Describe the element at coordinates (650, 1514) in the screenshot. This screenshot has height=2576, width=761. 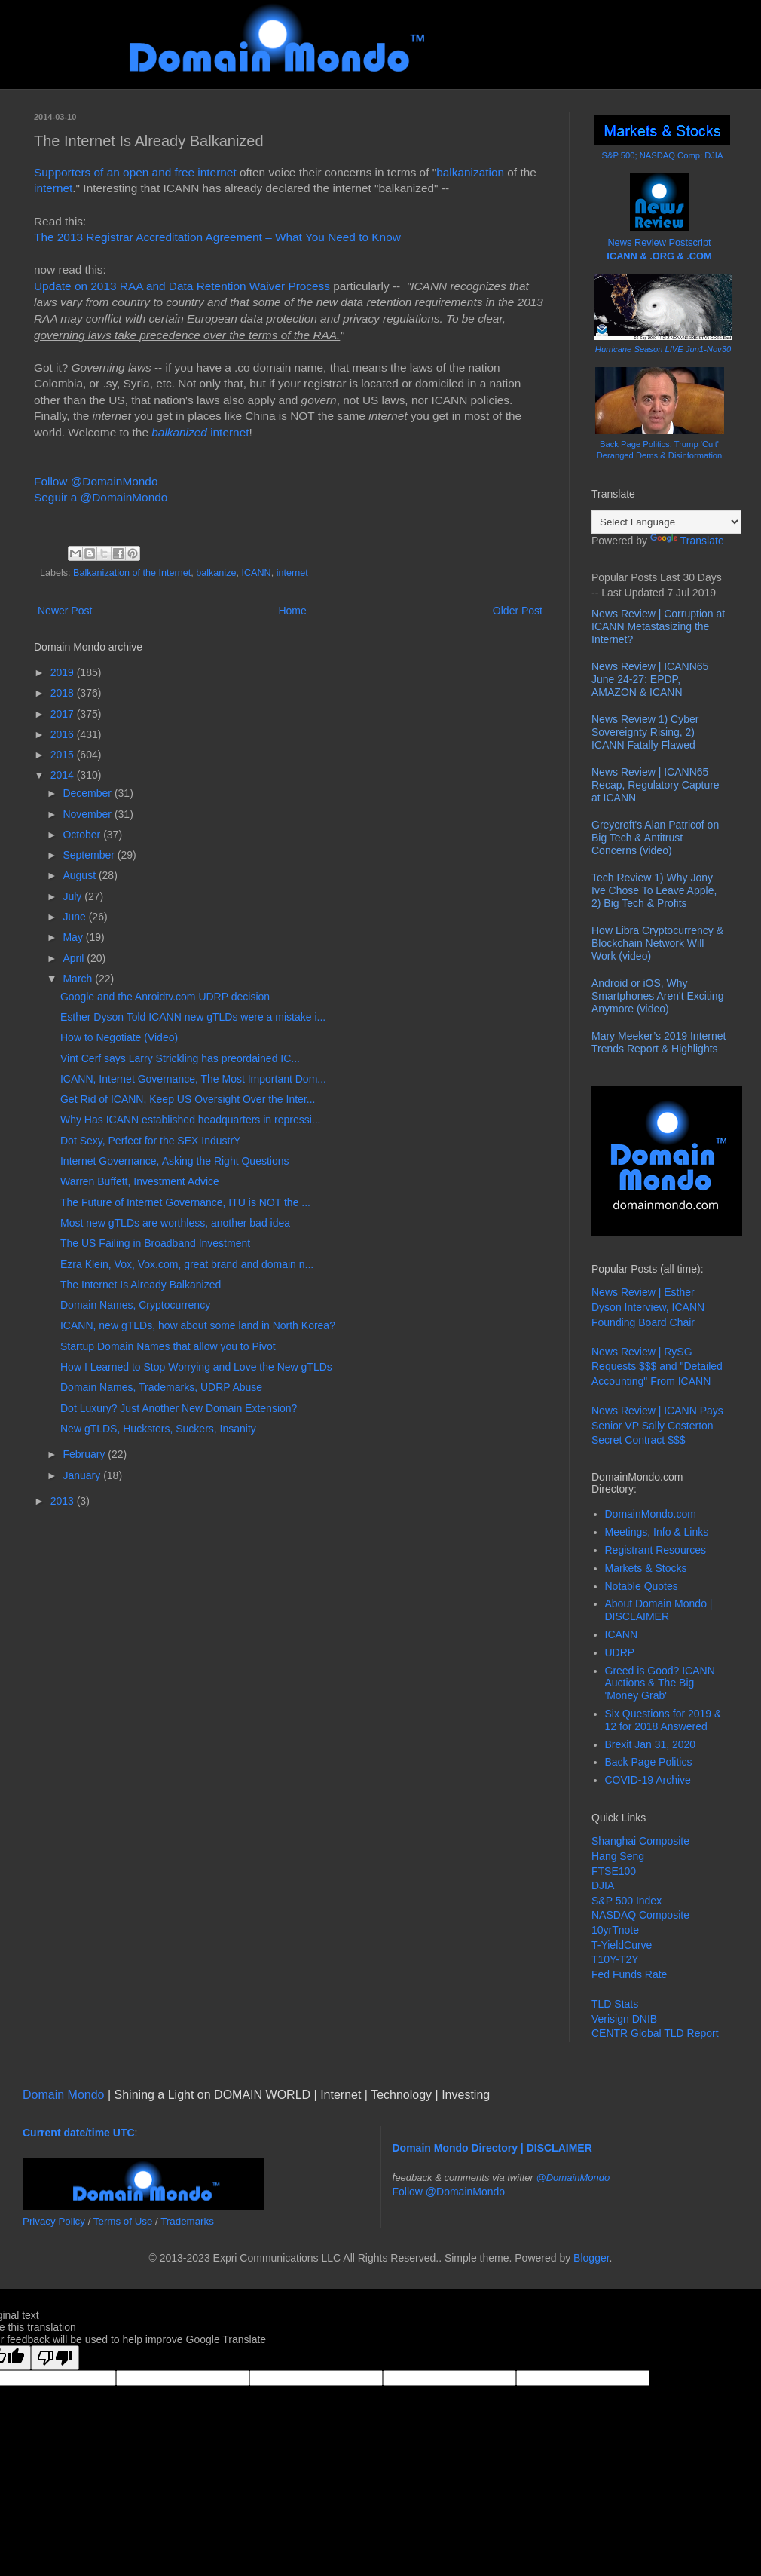
I see `DomainMondo.com` at that location.